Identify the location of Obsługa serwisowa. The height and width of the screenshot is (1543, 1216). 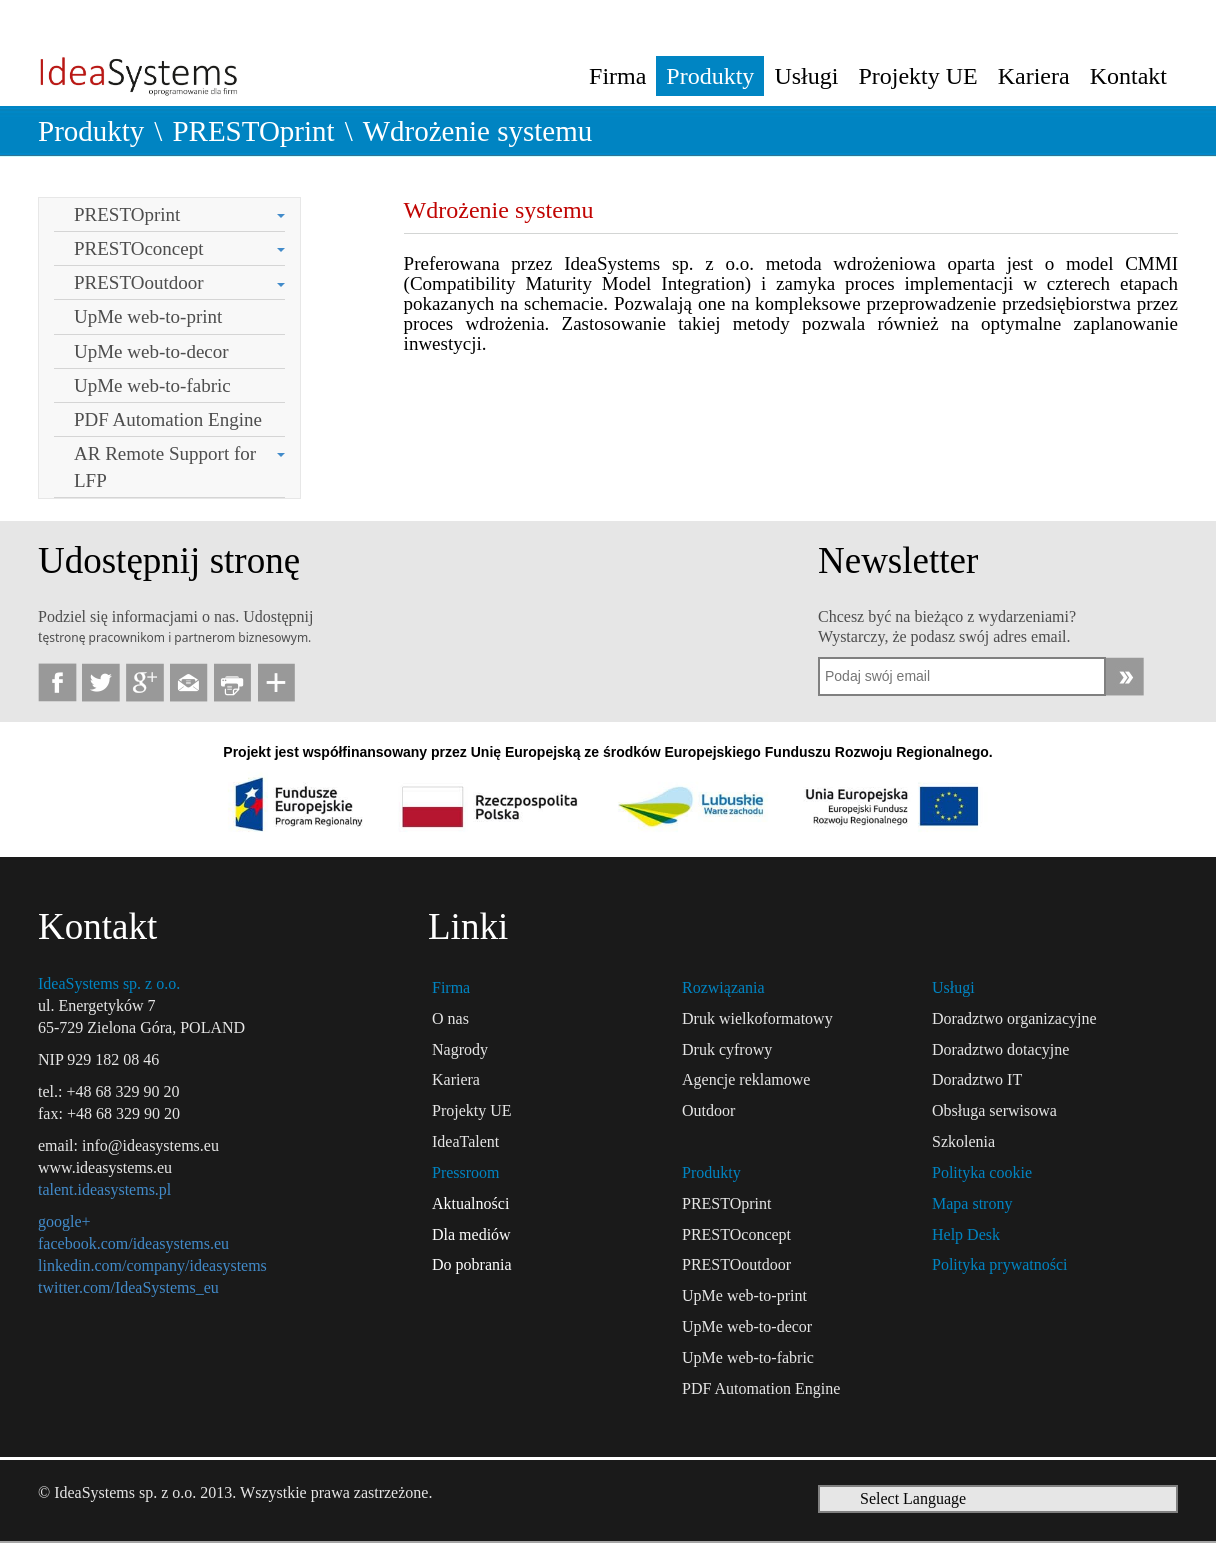
(994, 1110).